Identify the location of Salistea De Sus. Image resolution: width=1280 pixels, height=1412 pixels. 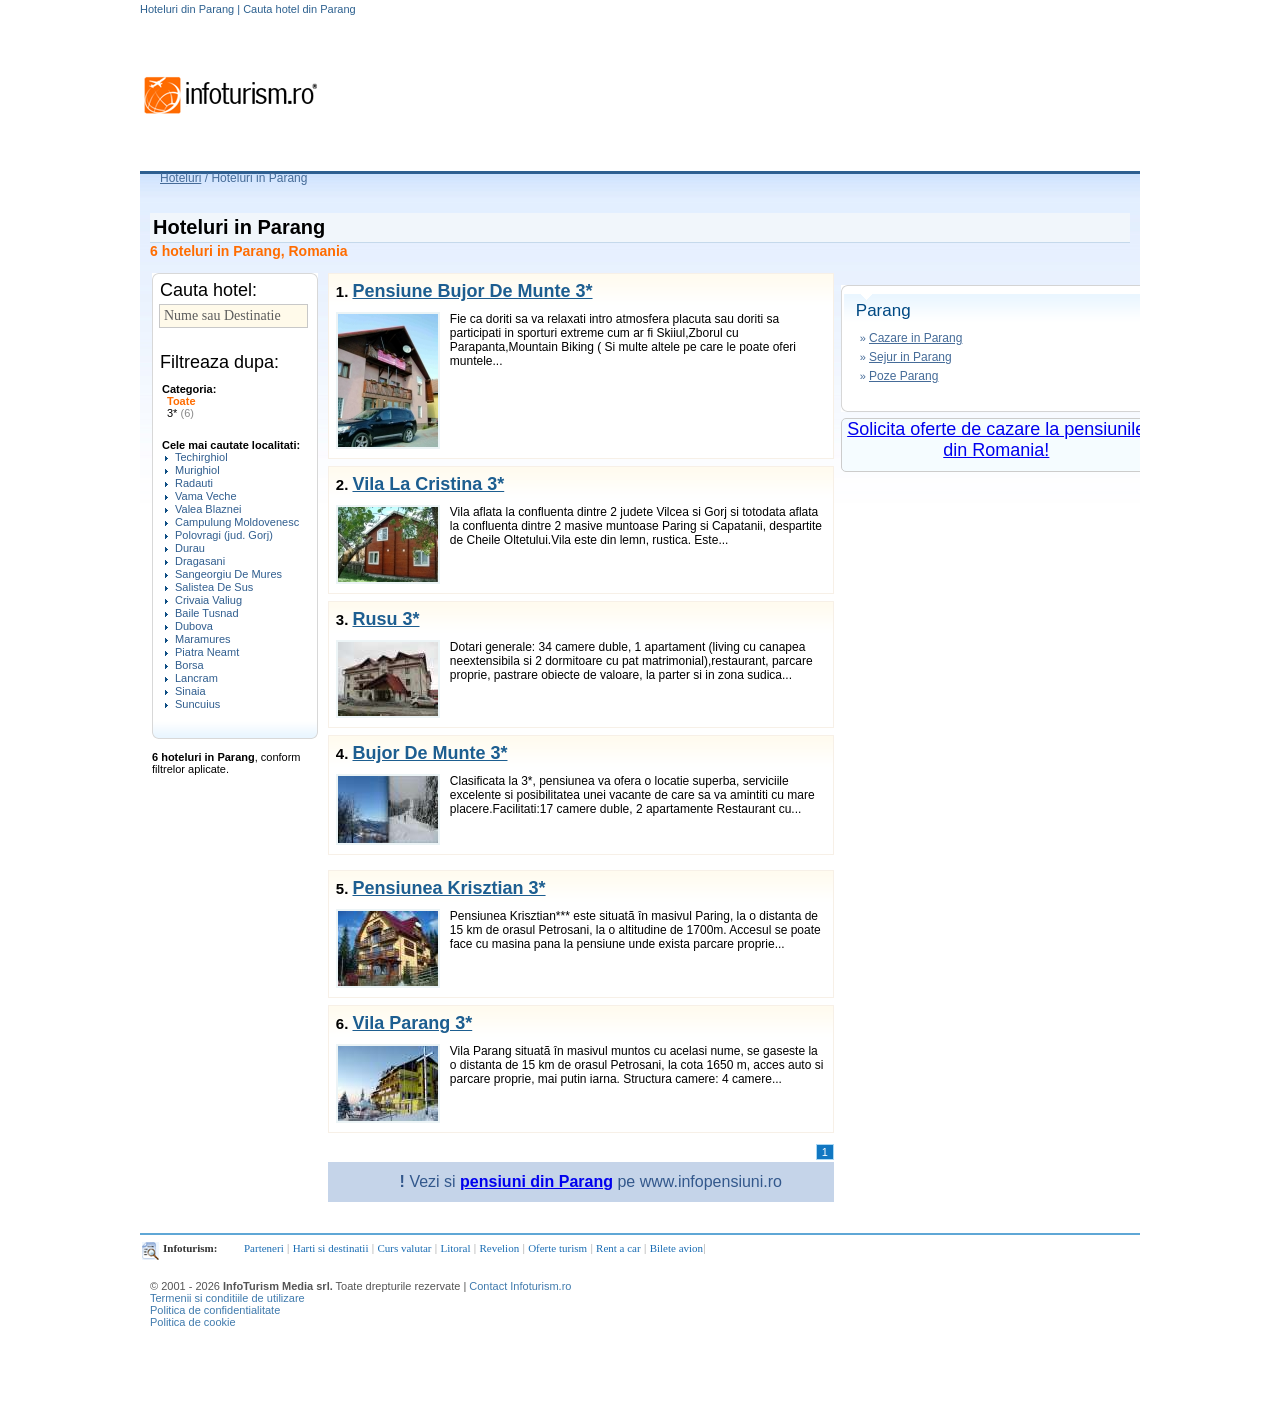
(214, 587).